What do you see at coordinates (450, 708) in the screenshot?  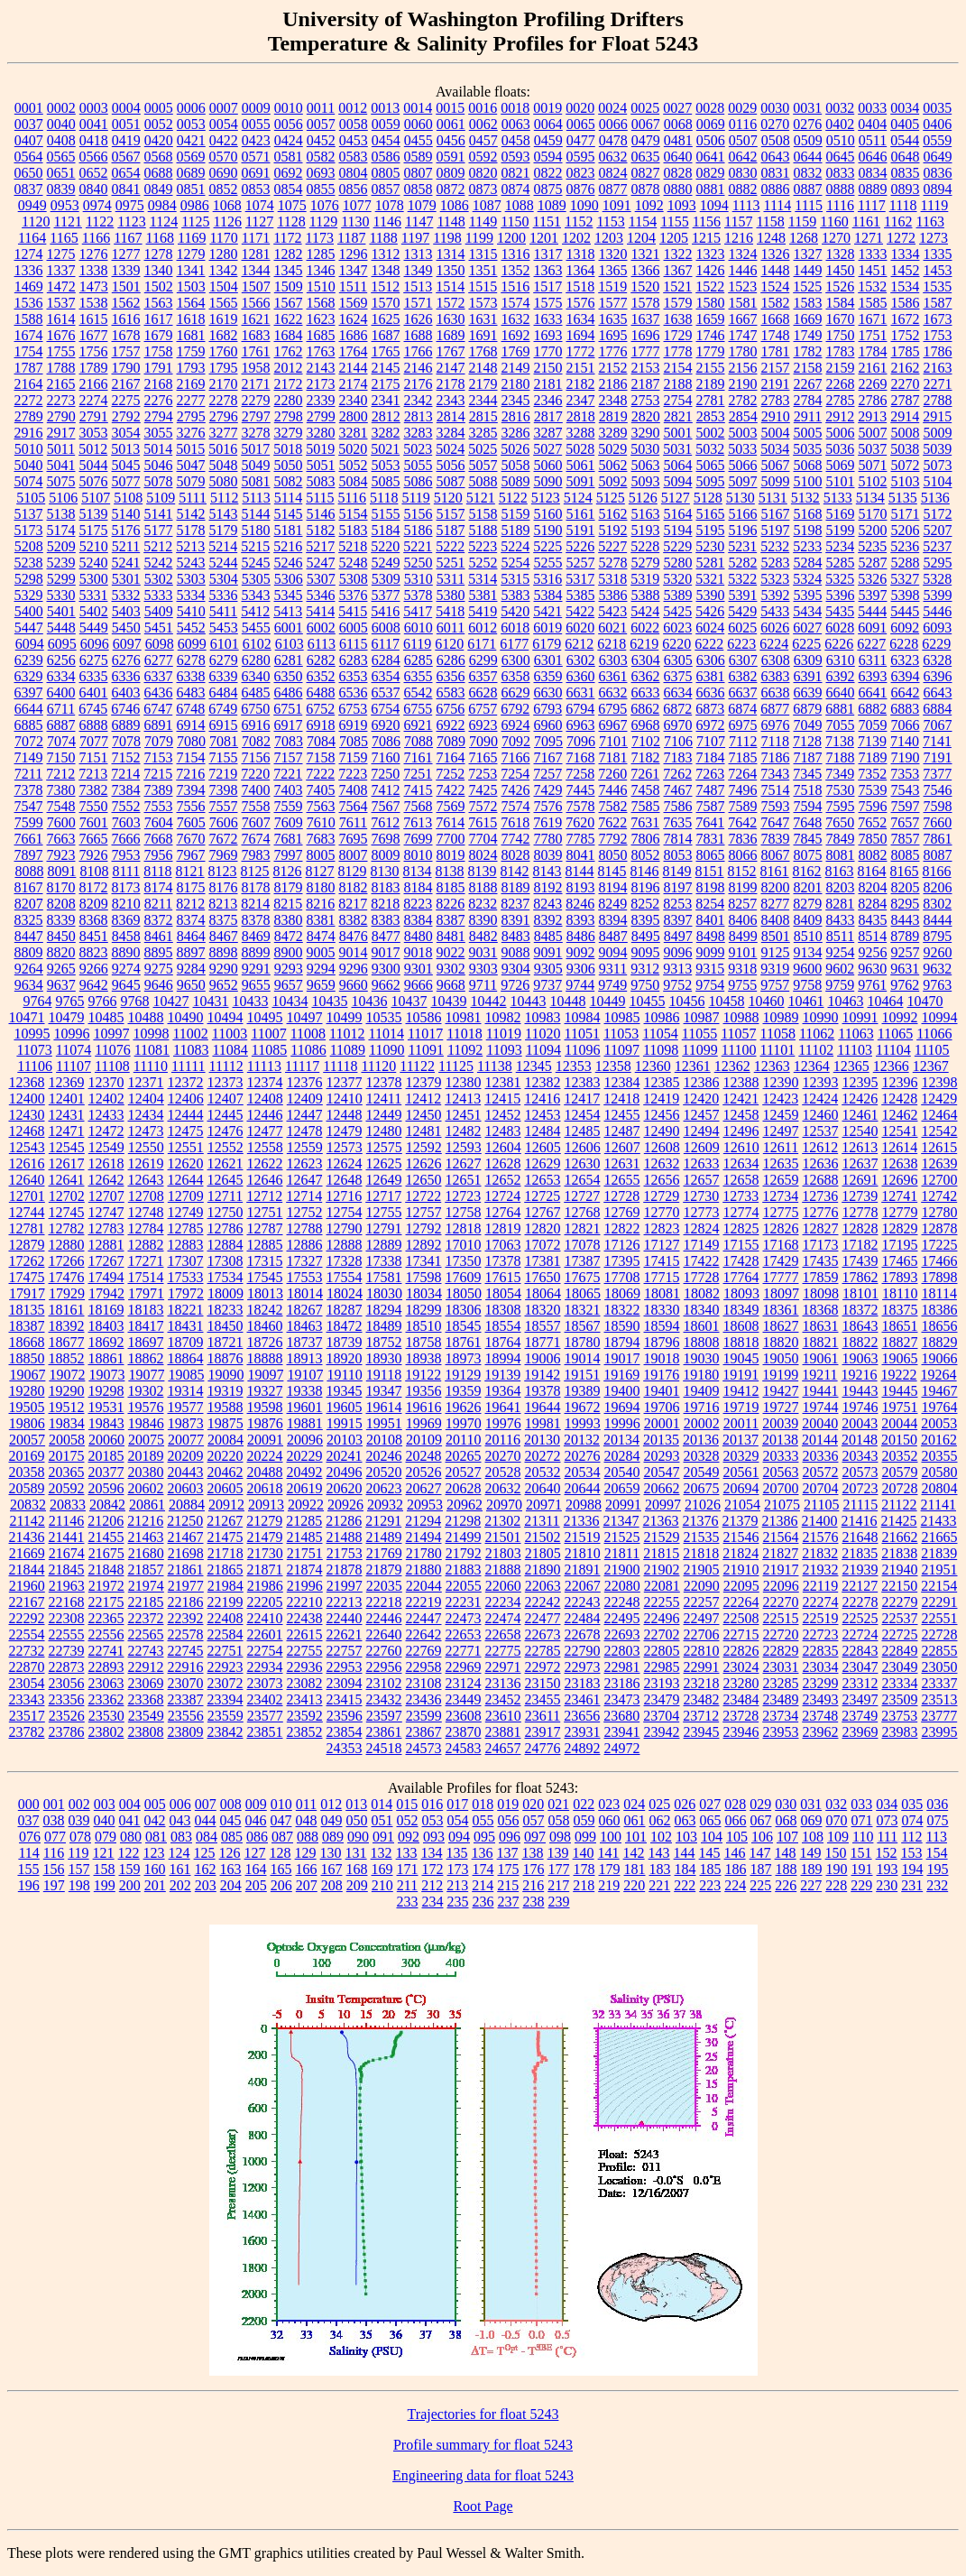 I see `6756` at bounding box center [450, 708].